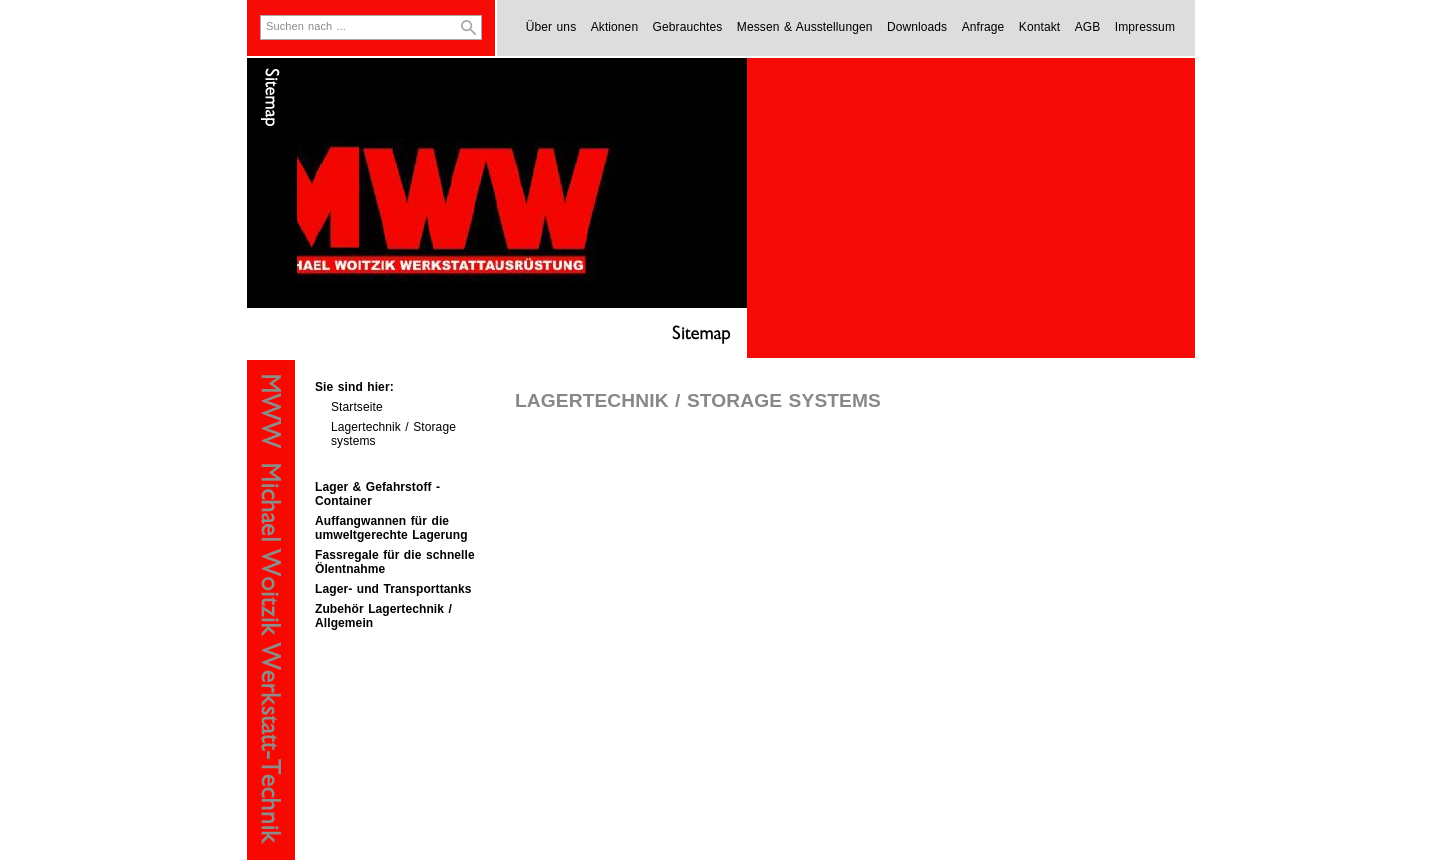  What do you see at coordinates (615, 27) in the screenshot?
I see `Aktionen` at bounding box center [615, 27].